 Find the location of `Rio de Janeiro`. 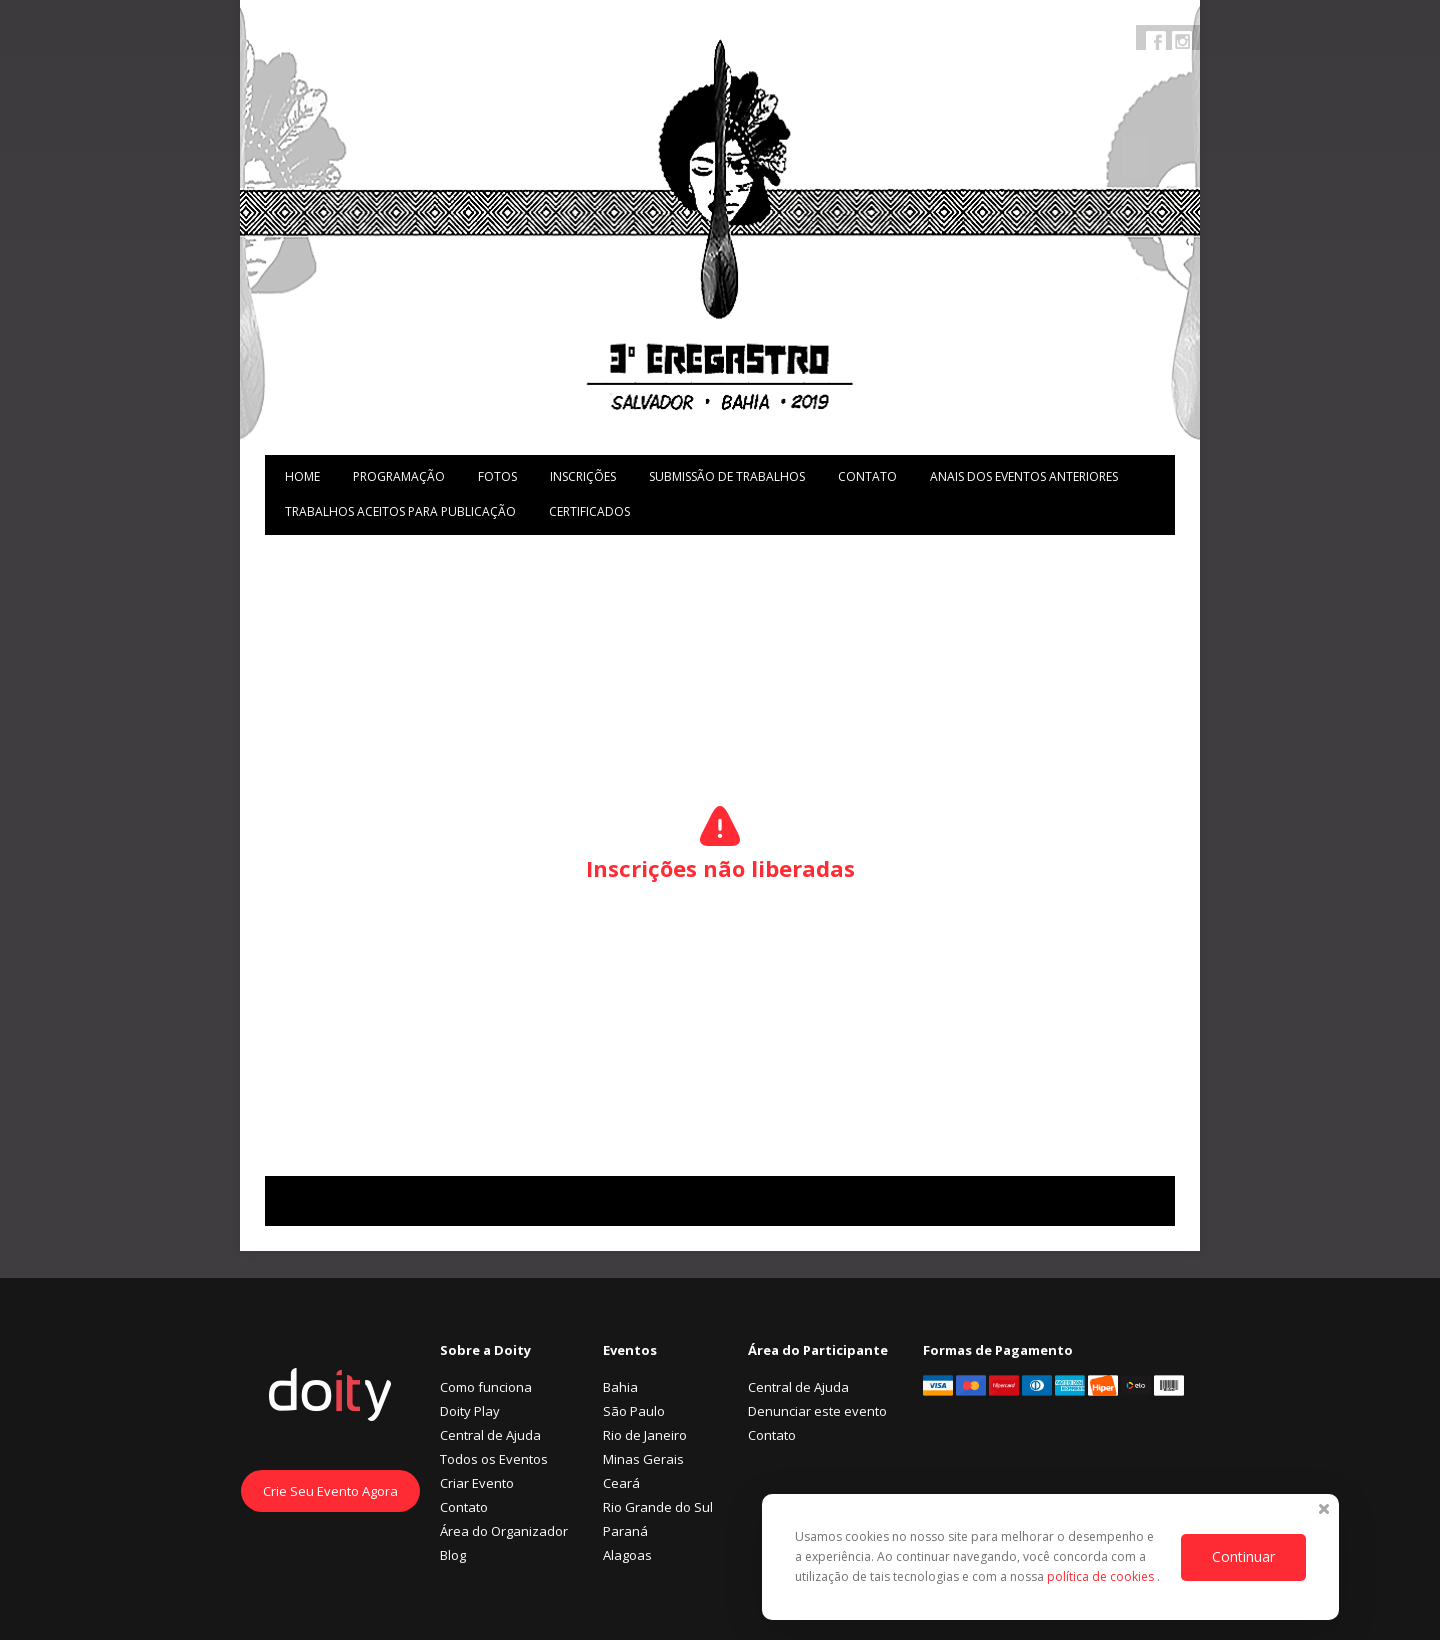

Rio de Janeiro is located at coordinates (645, 1435).